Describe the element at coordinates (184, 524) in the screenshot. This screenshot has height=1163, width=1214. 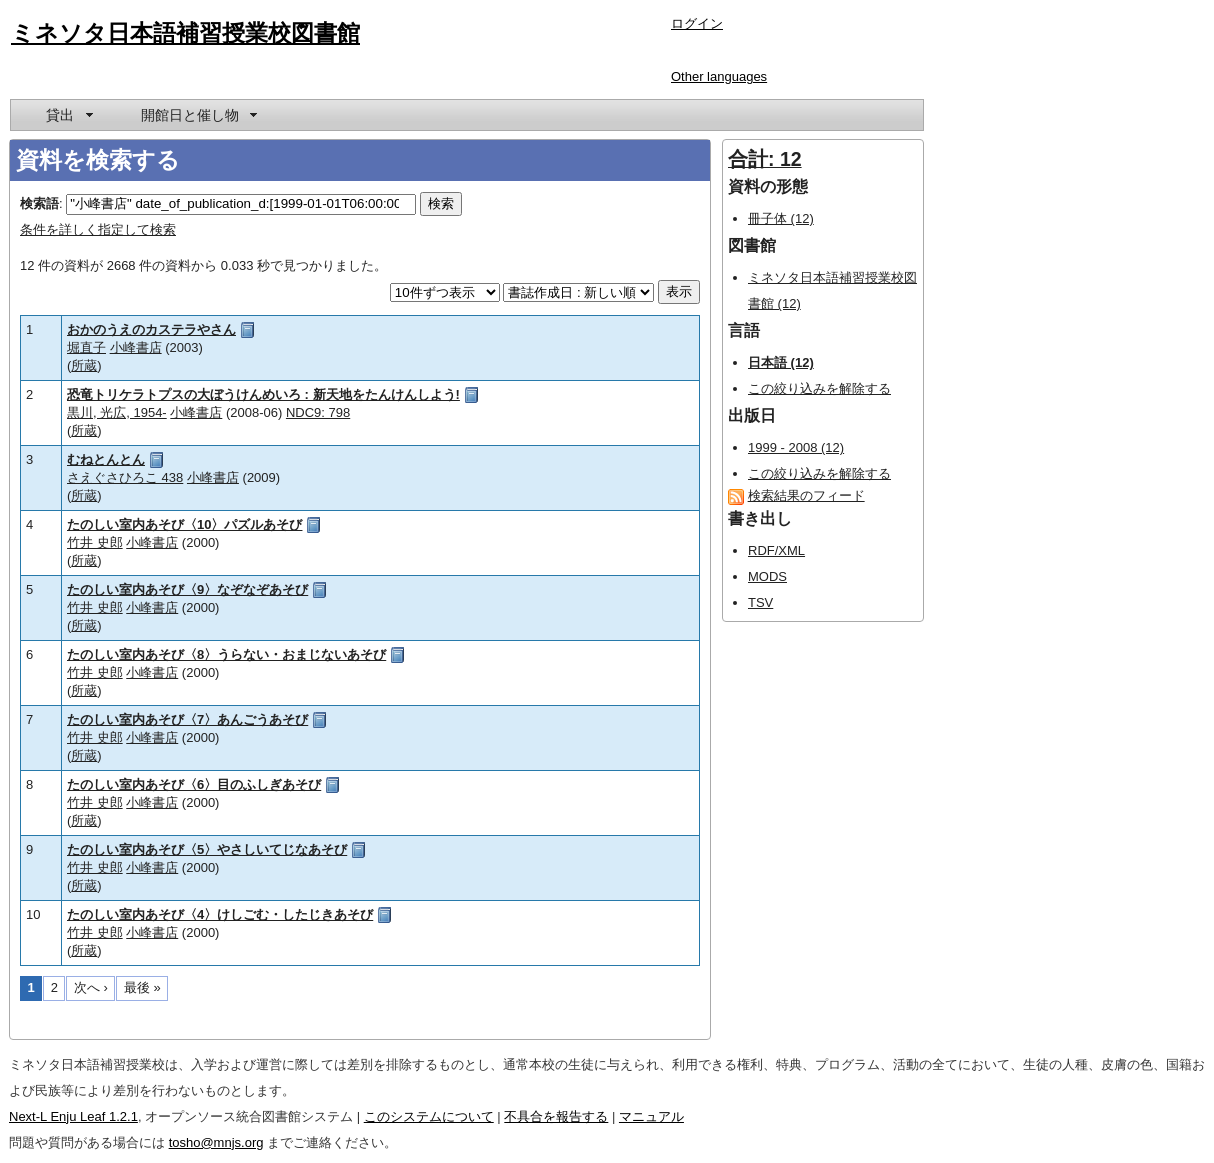
I see `たのしい室内あそび〈10〉パズルあそび` at that location.